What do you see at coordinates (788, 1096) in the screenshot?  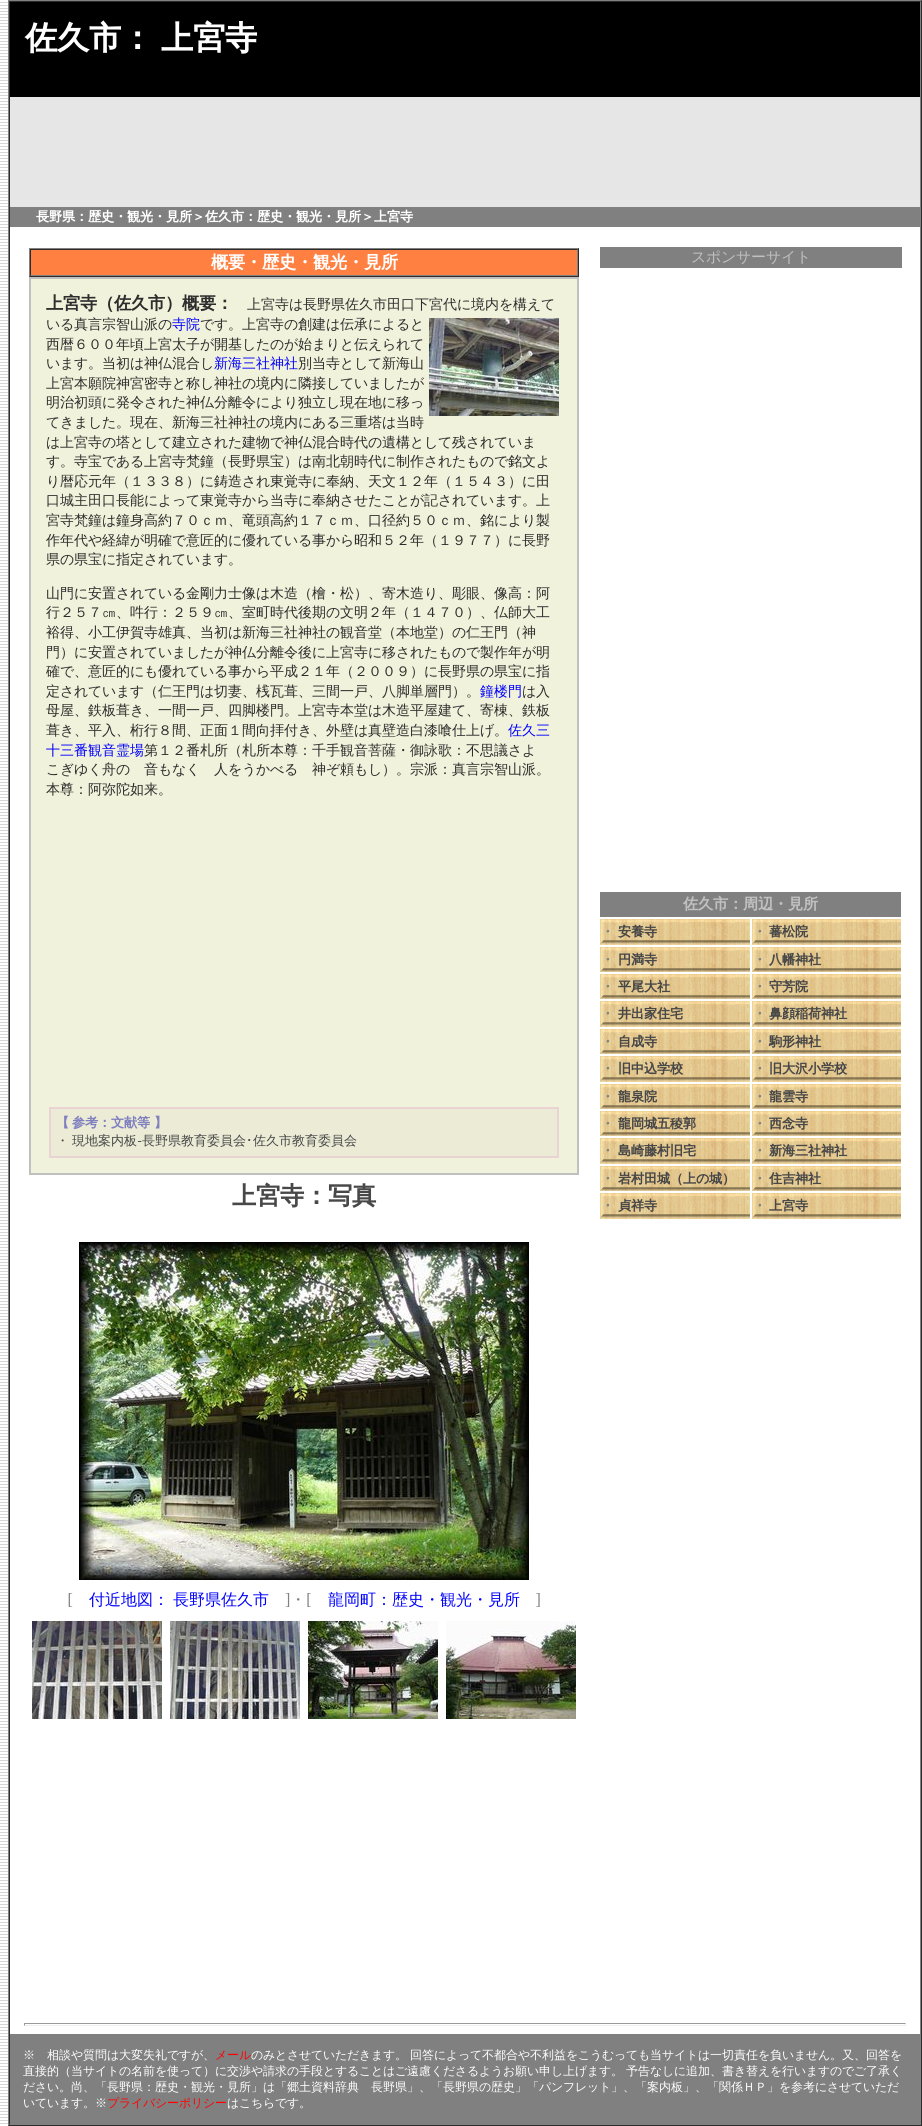 I see `龍雲寺` at bounding box center [788, 1096].